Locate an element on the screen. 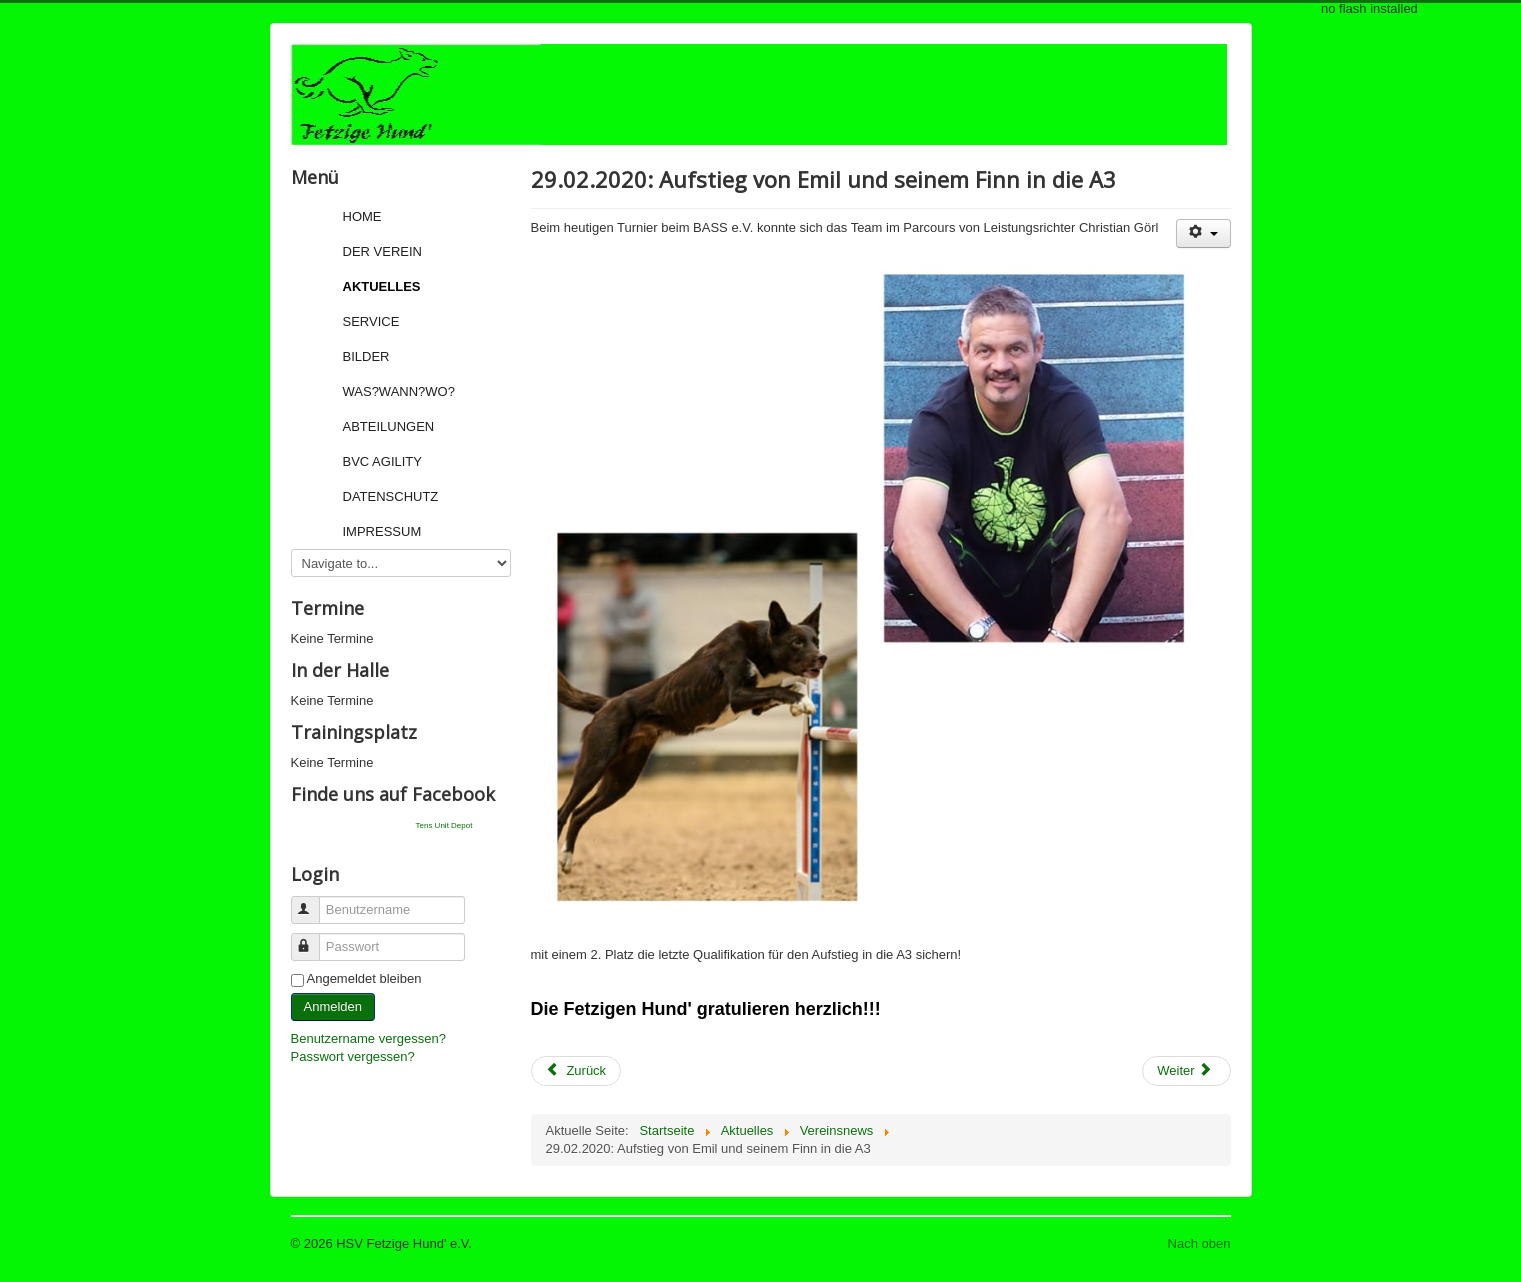 Image resolution: width=1521 pixels, height=1282 pixels. Nach oben is located at coordinates (1199, 1243).